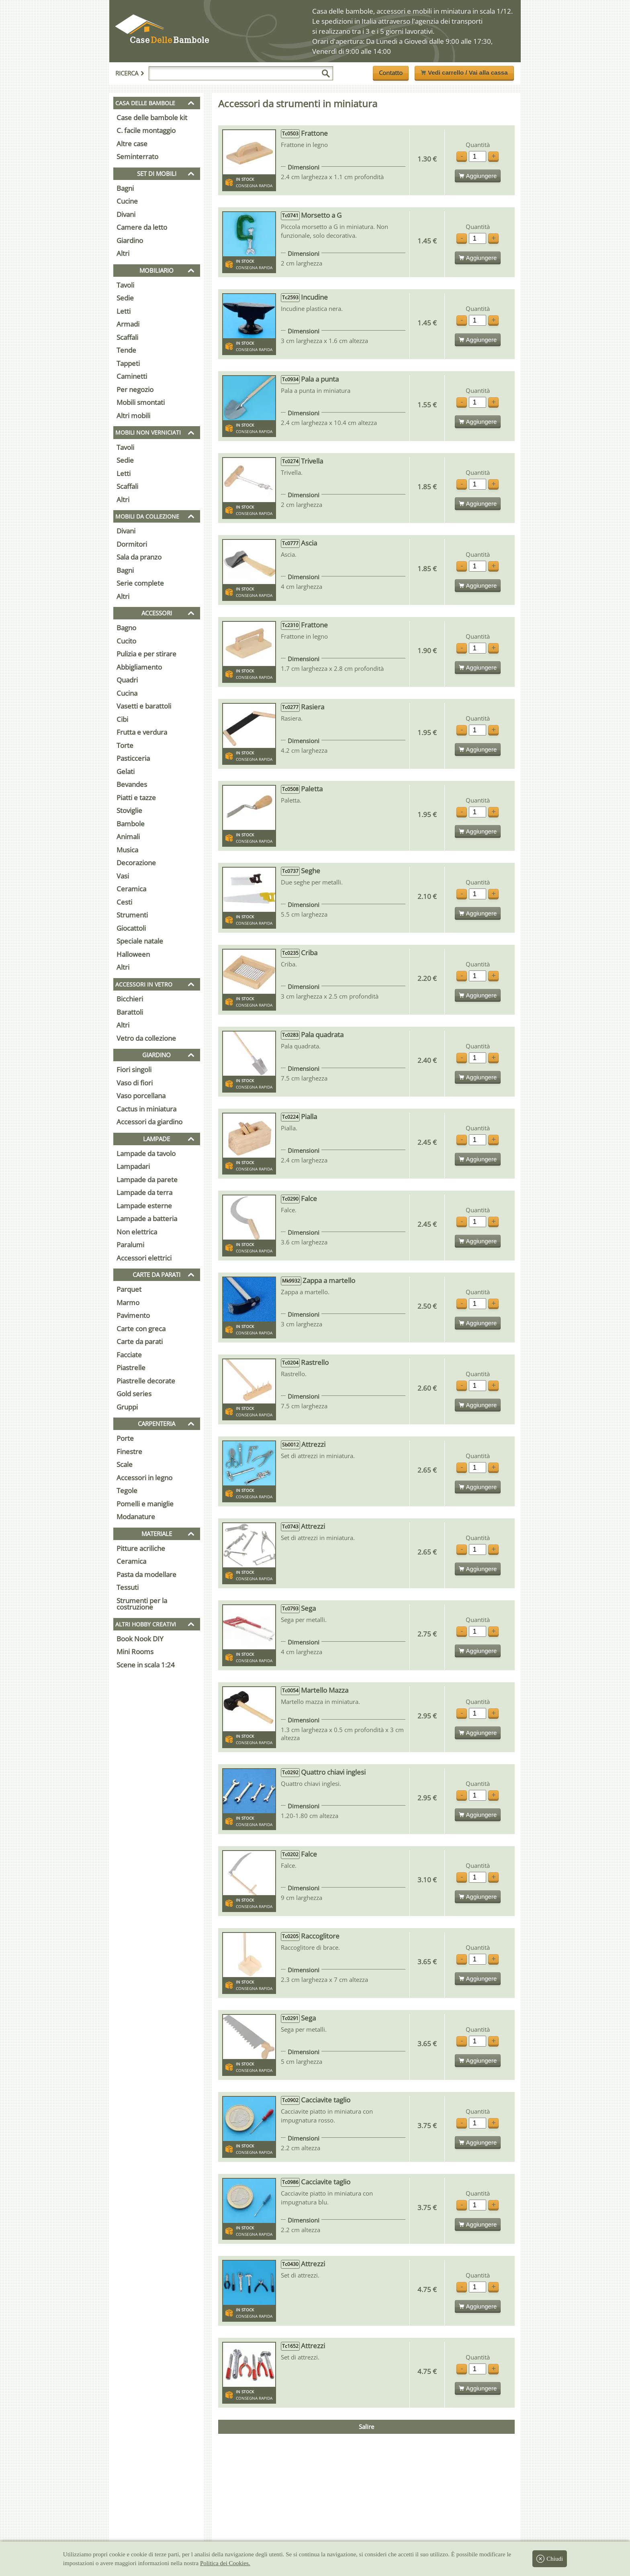 The image size is (630, 2576). What do you see at coordinates (141, 1548) in the screenshot?
I see `Pitture acriliche` at bounding box center [141, 1548].